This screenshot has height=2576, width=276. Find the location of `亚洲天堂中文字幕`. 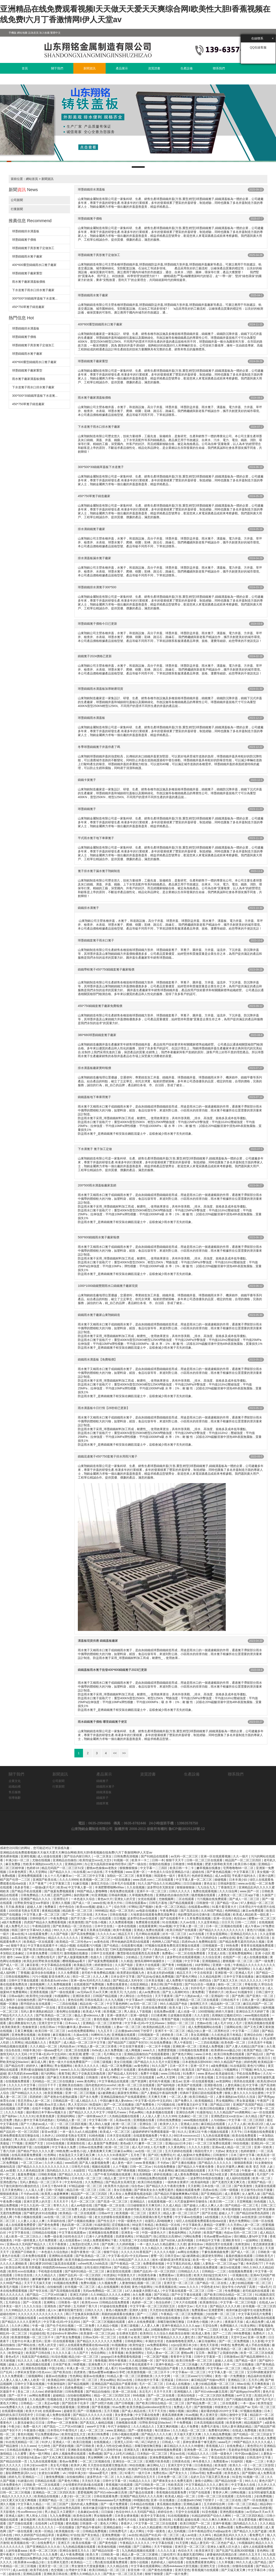

亚洲天堂中文字幕 is located at coordinates (50, 2023).